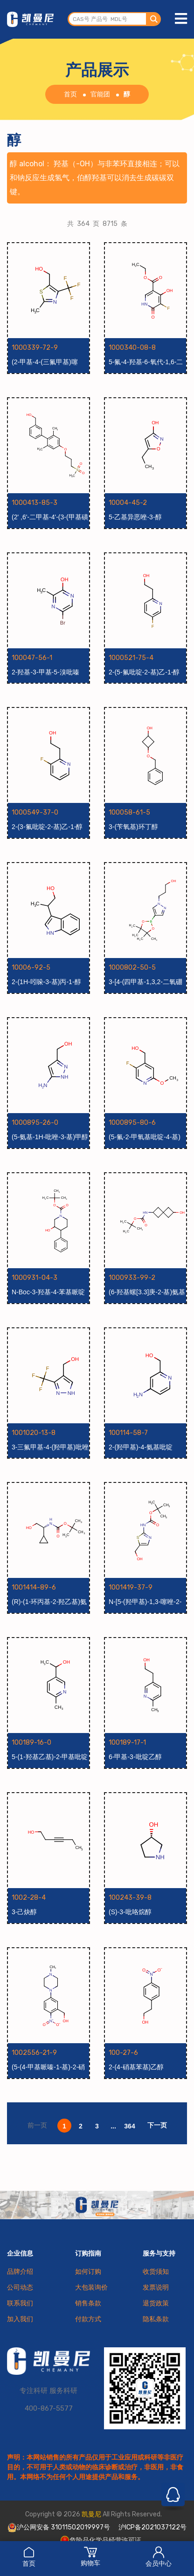 Image resolution: width=194 pixels, height=2576 pixels. I want to click on 品牌介绍, so click(20, 2272).